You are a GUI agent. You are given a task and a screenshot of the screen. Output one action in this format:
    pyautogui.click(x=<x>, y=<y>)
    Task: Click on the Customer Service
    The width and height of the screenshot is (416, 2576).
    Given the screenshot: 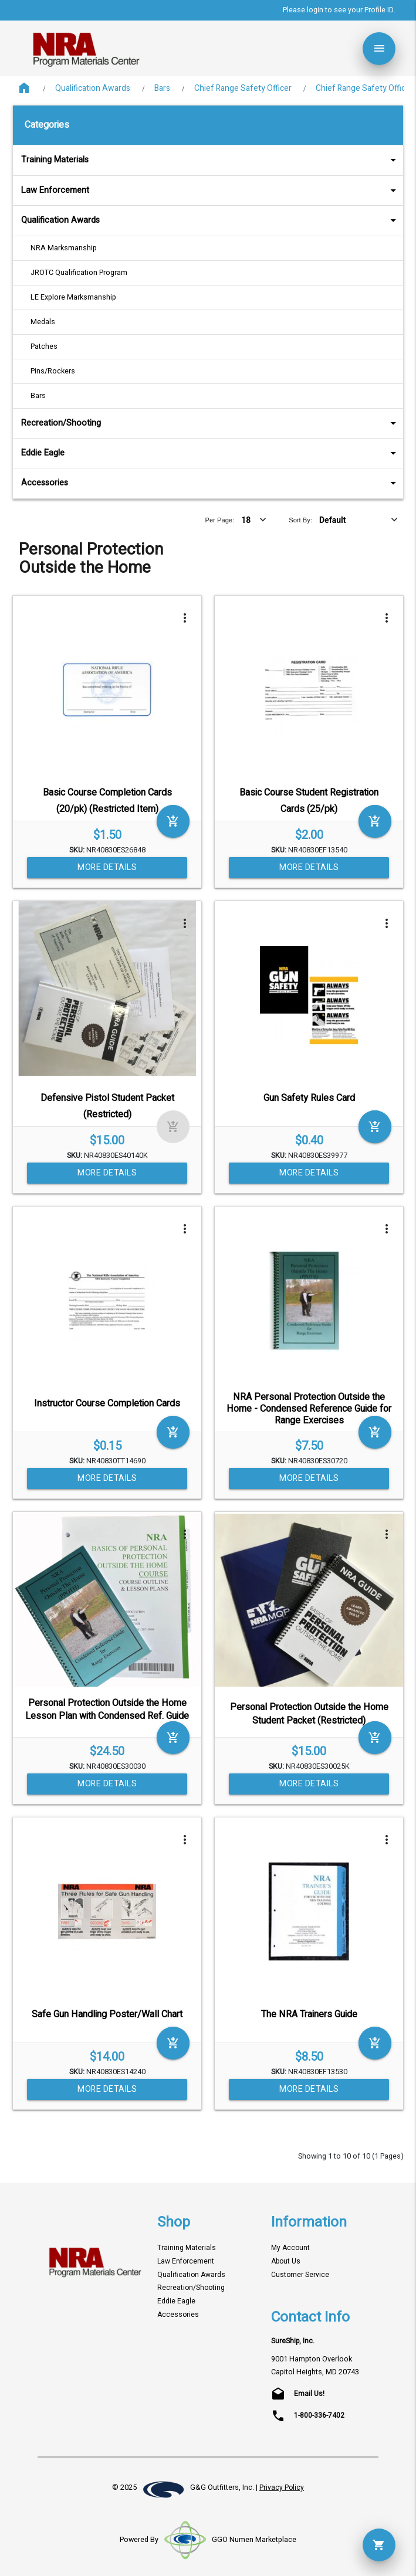 What is the action you would take?
    pyautogui.click(x=300, y=2275)
    